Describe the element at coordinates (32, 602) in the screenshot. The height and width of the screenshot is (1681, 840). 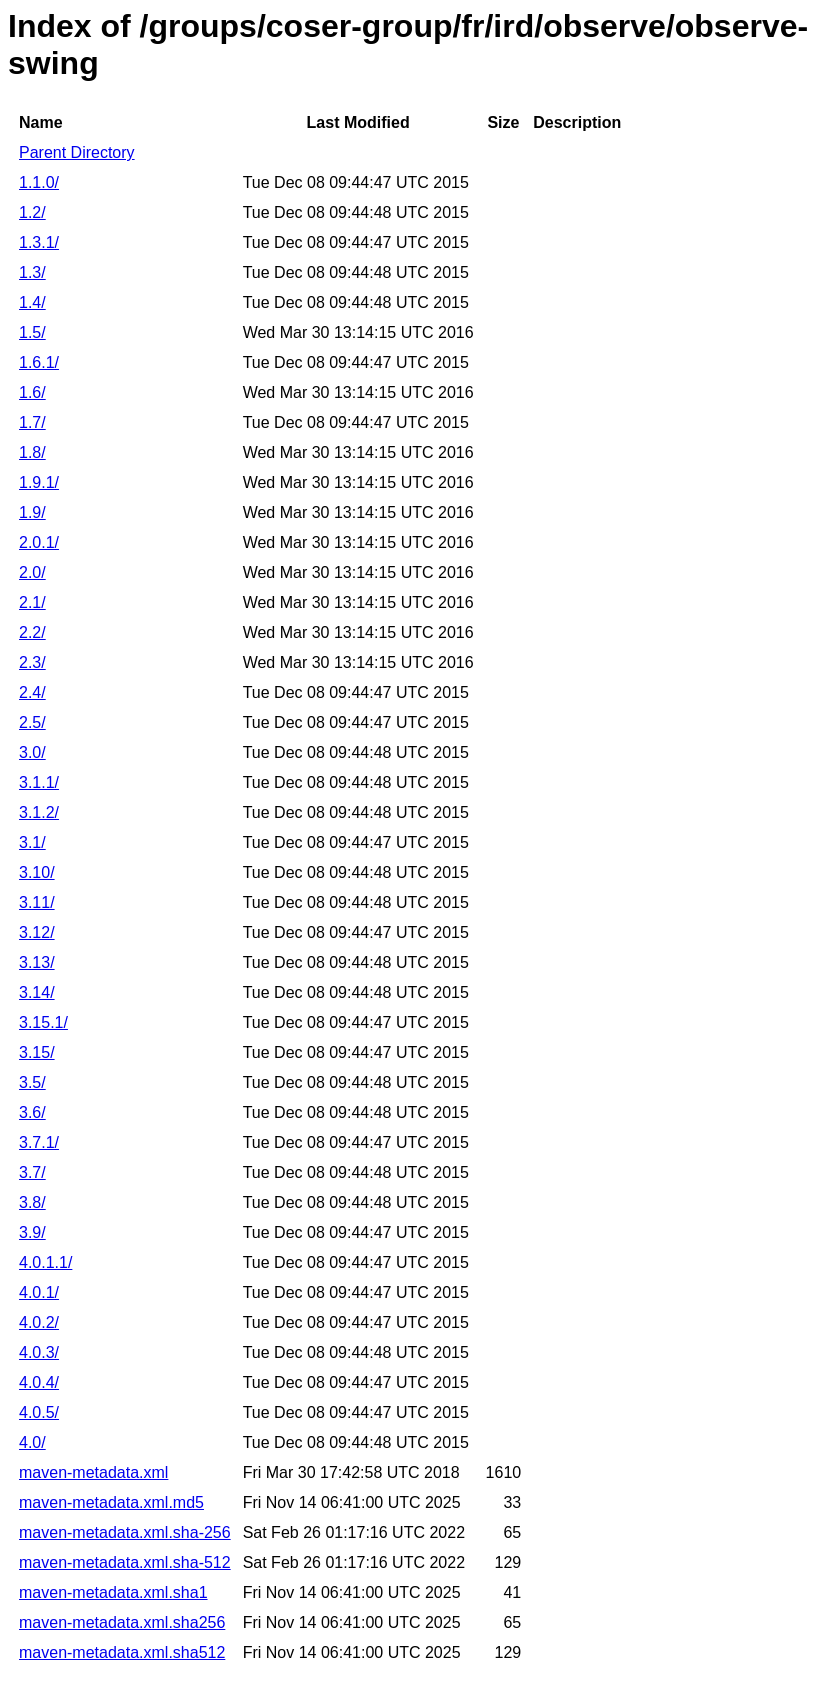
I see `2.1/` at that location.